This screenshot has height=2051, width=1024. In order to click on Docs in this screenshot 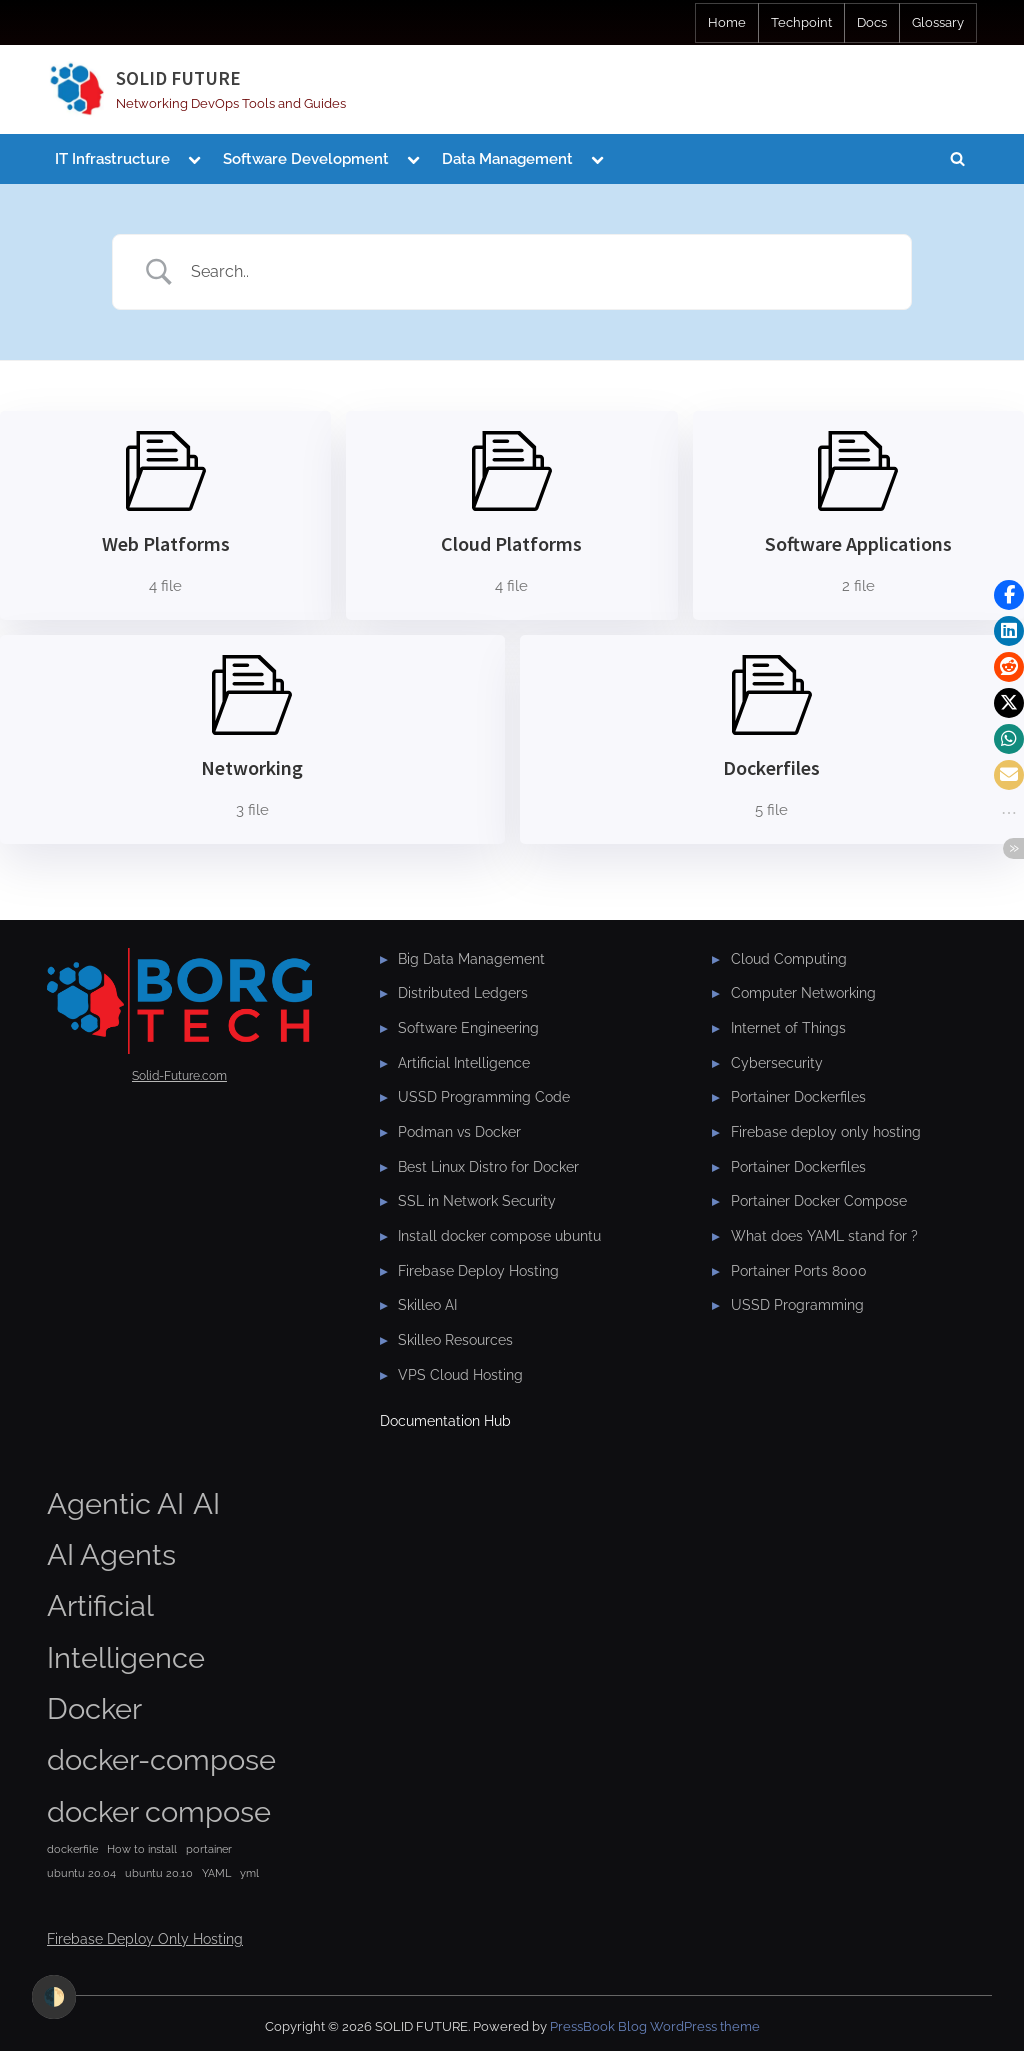, I will do `click(872, 22)`.